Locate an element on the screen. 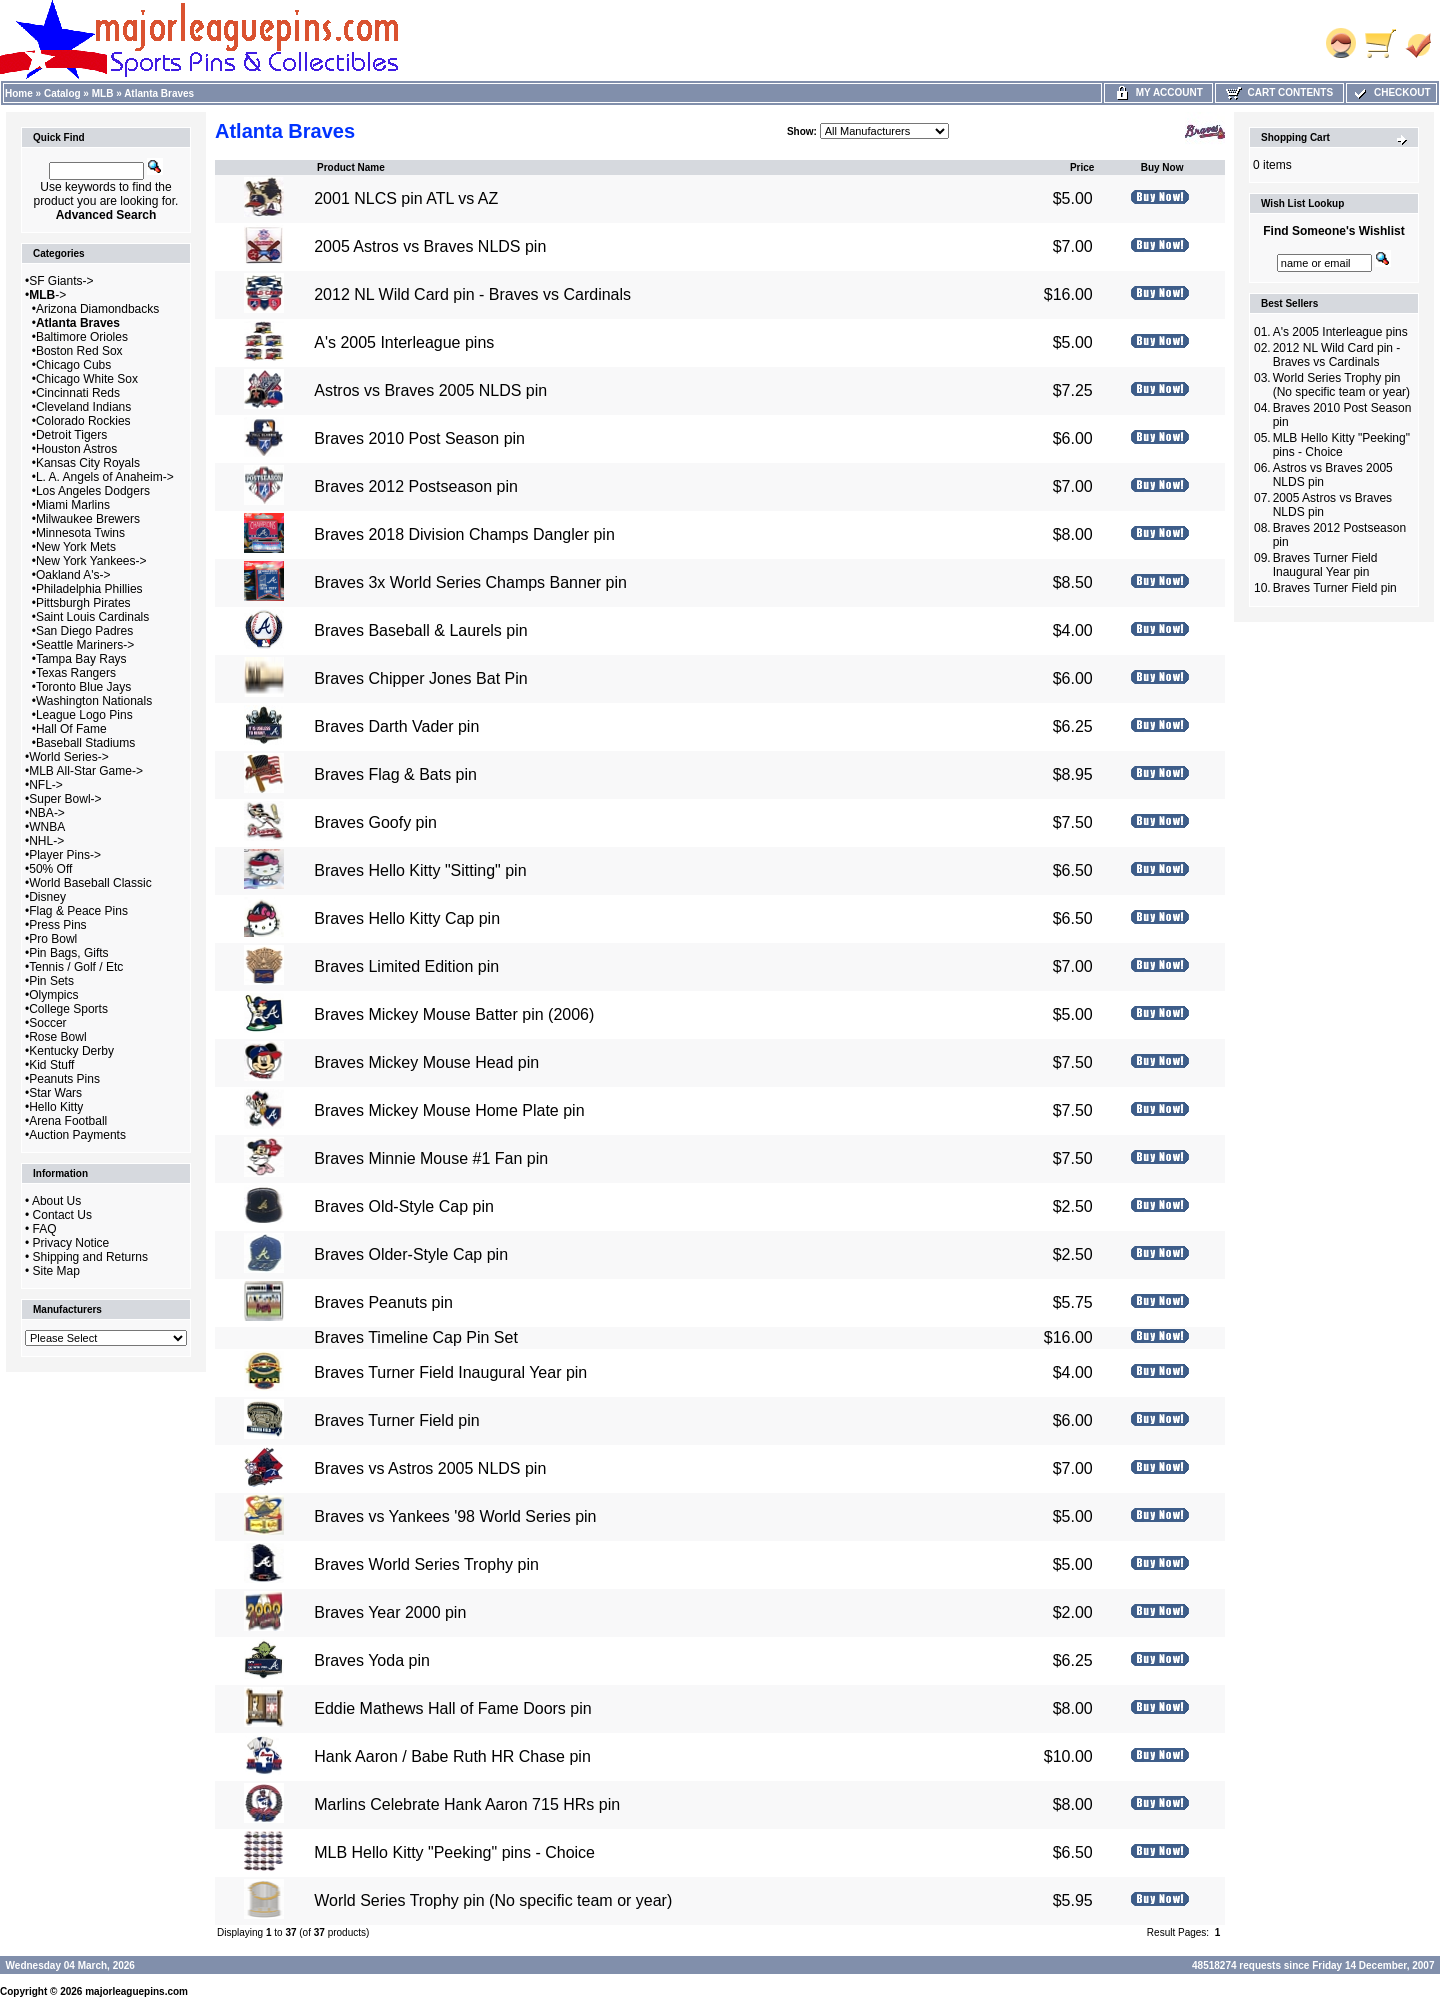  Price is located at coordinates (1082, 167).